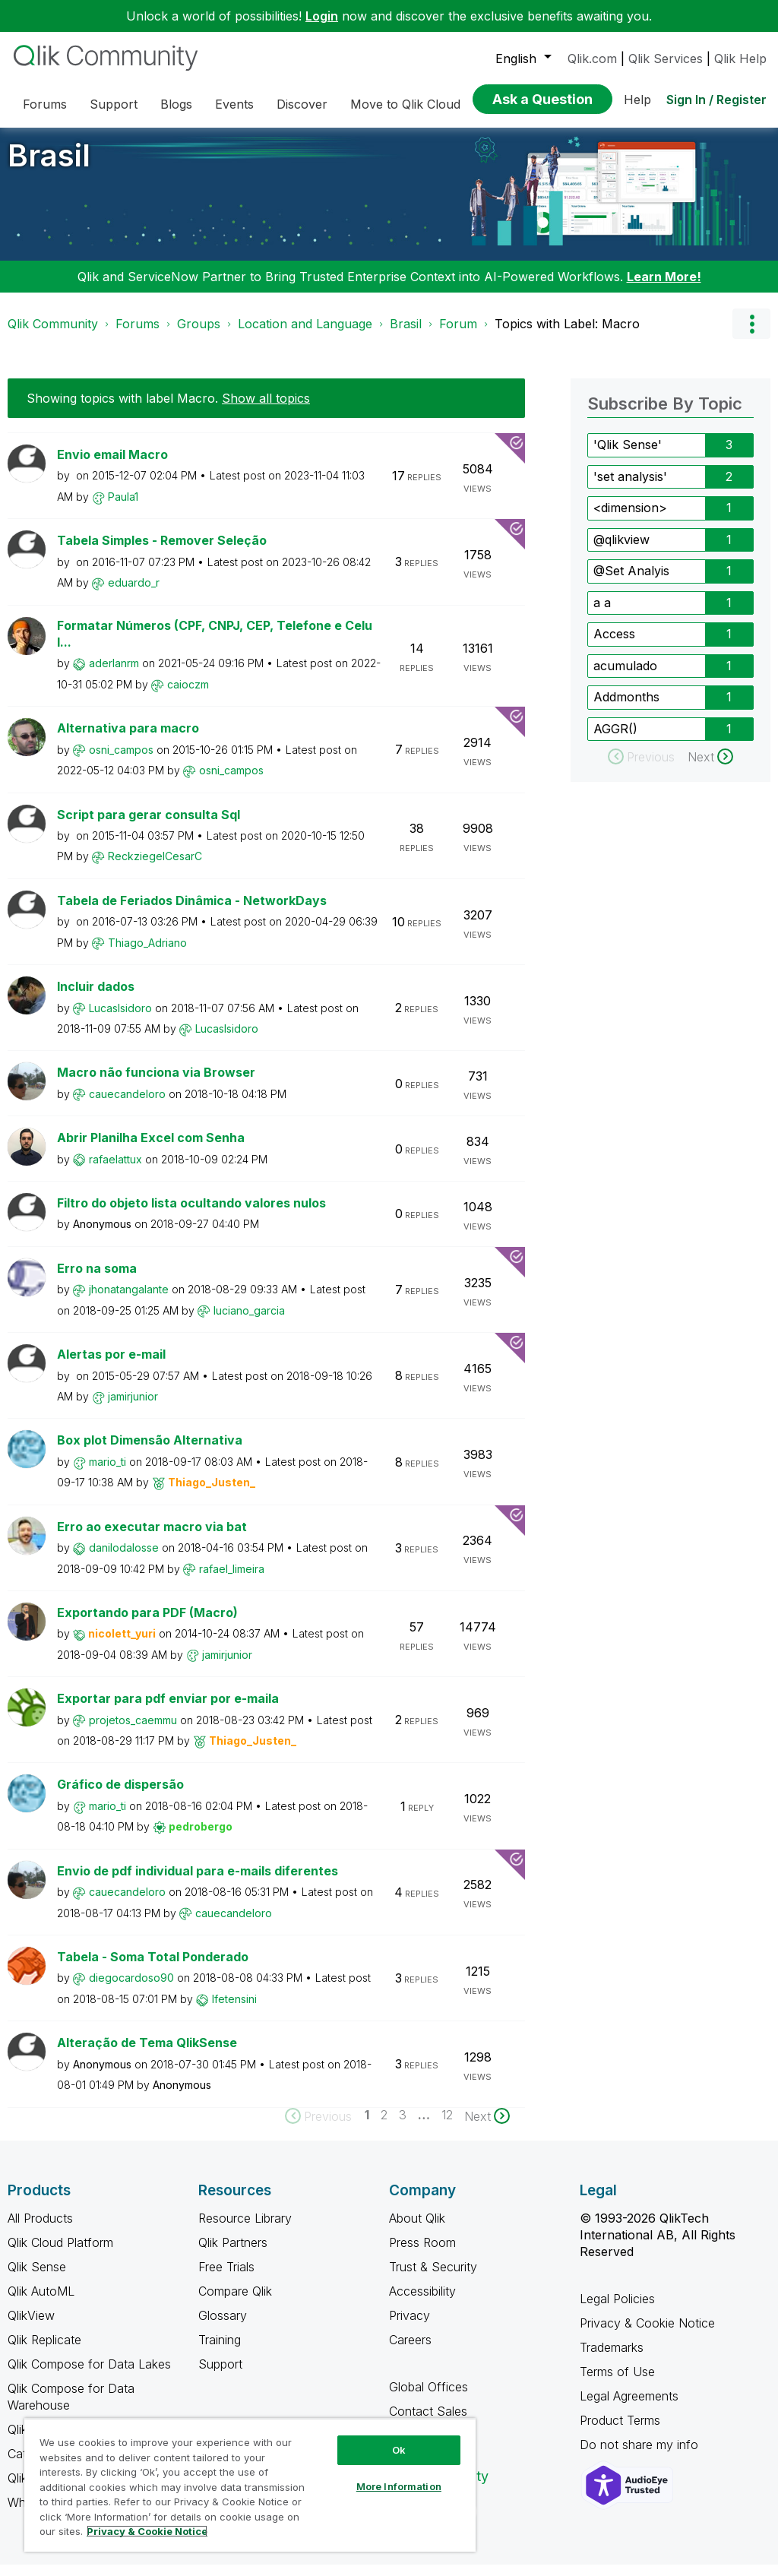  What do you see at coordinates (123, 508) in the screenshot?
I see `[View Profile of Paula1]` at bounding box center [123, 508].